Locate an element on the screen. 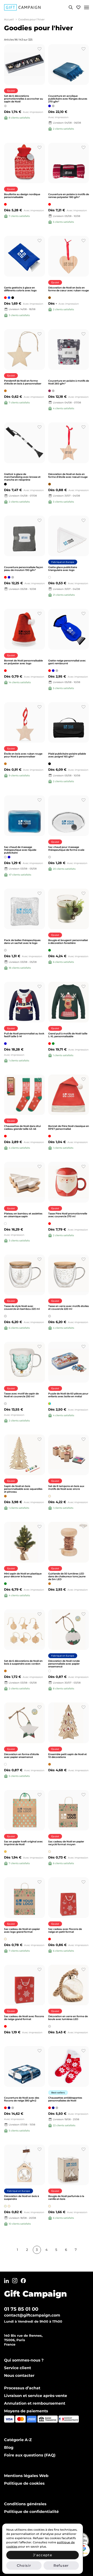 The width and height of the screenshot is (93, 2576). Mentions légales Web is located at coordinates (26, 2475).